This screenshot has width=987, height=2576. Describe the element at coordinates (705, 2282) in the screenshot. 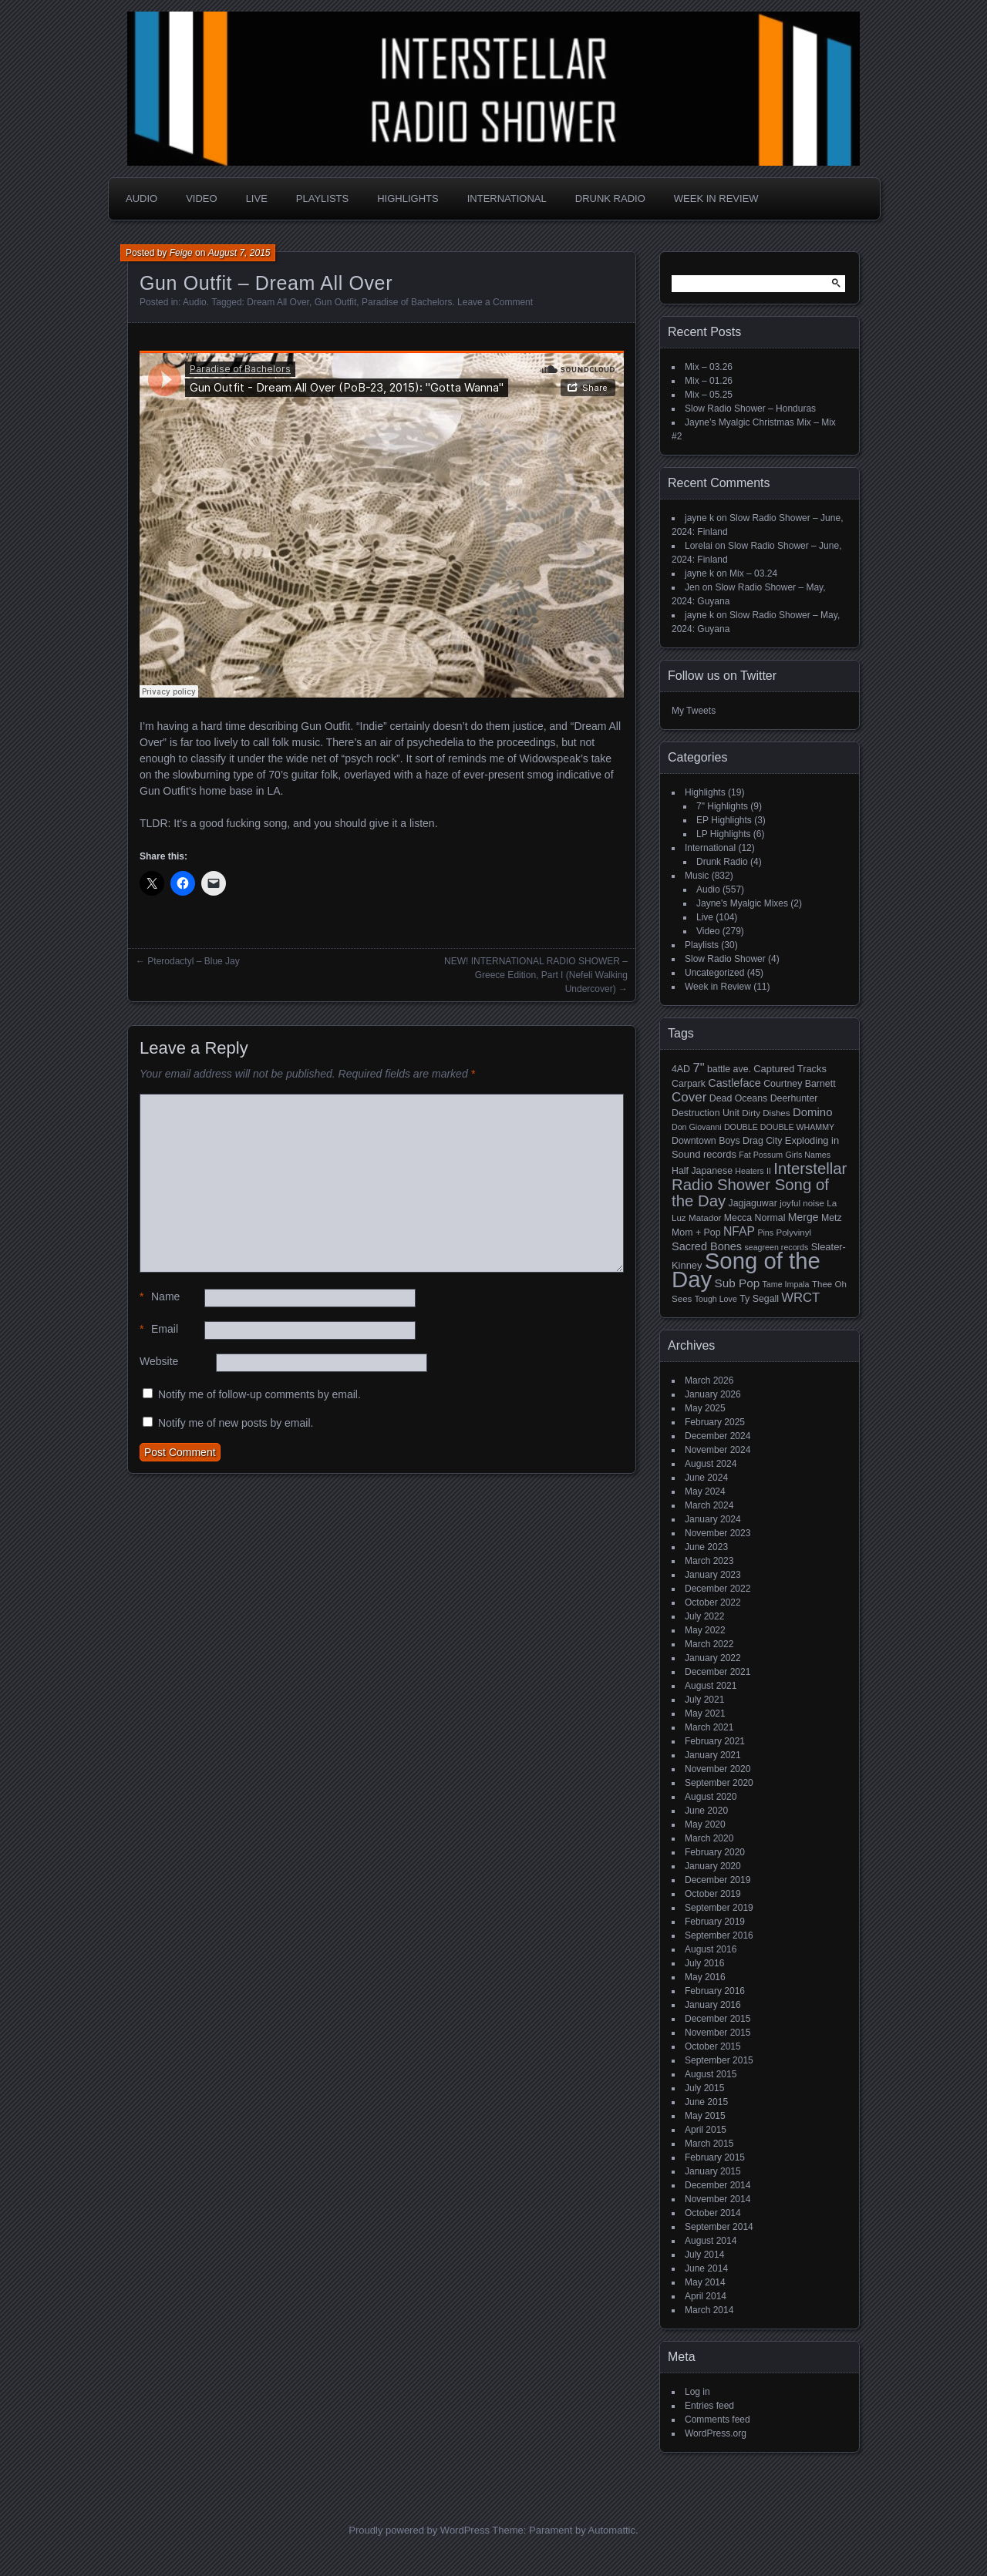

I see `May 2014` at that location.